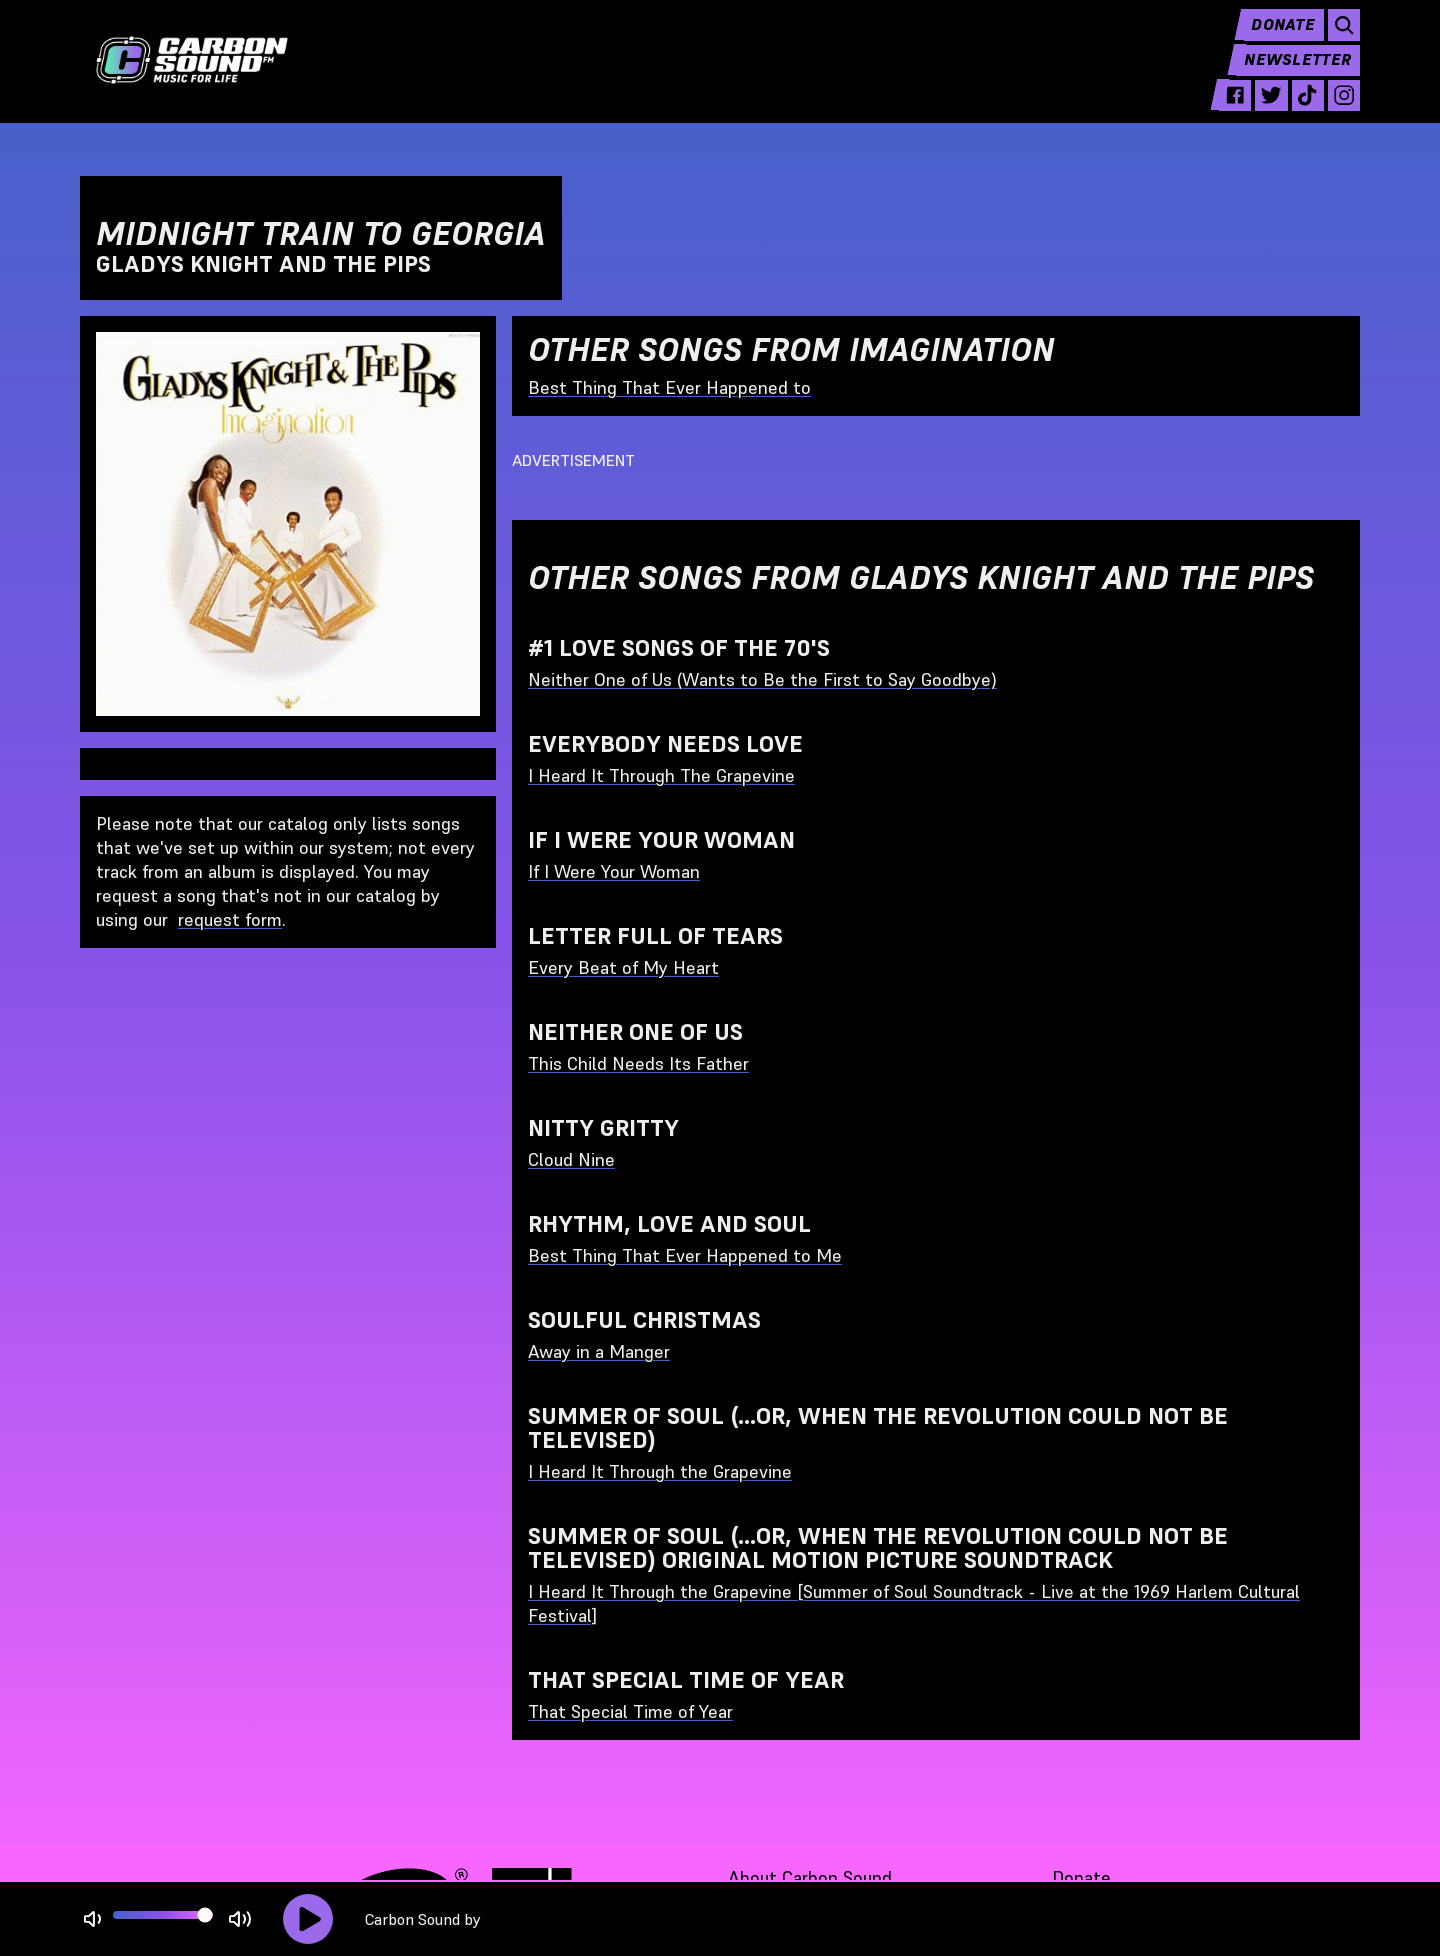 The height and width of the screenshot is (1956, 1440). What do you see at coordinates (1081, 1877) in the screenshot?
I see `Donate [Donate - link opens in a new tab]` at bounding box center [1081, 1877].